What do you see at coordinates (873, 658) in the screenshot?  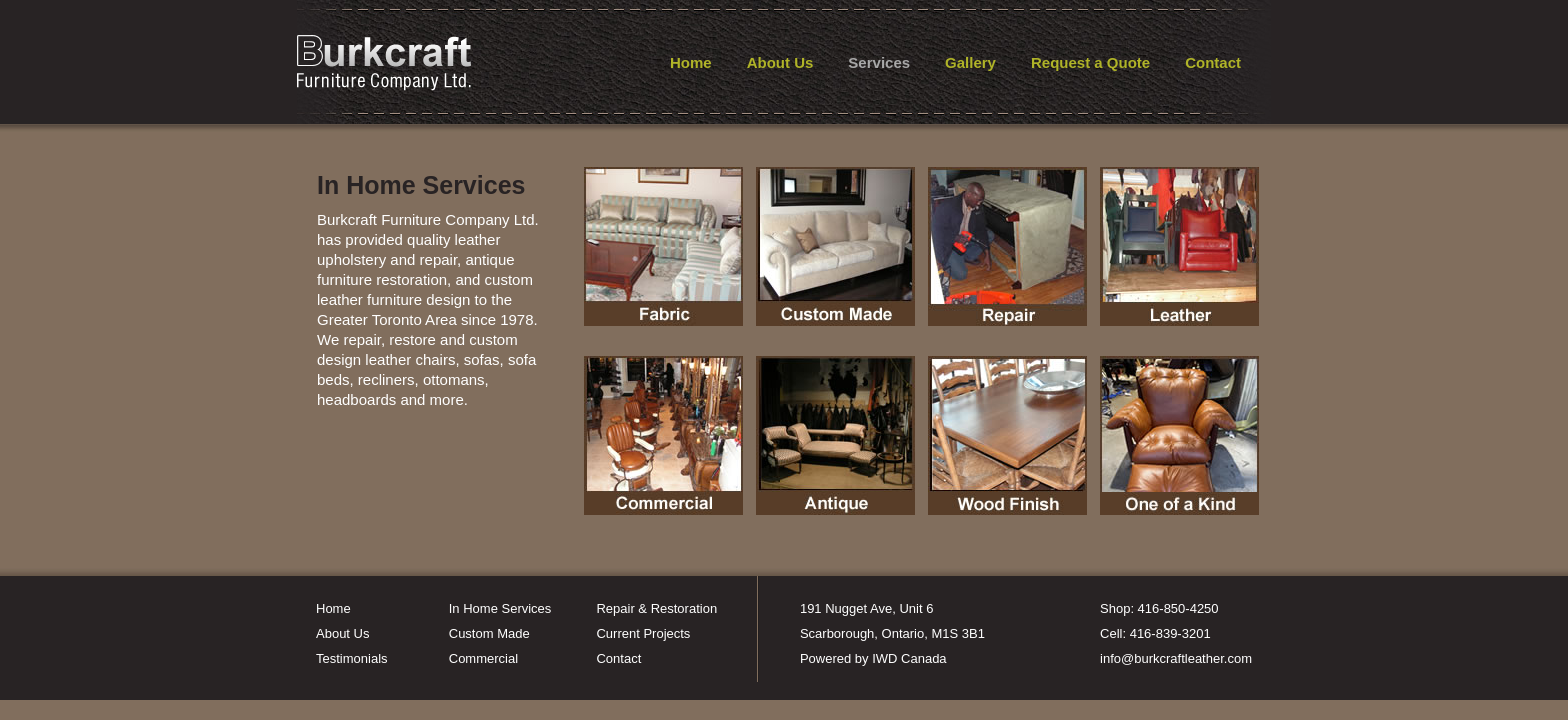 I see `Powered by IWD Canada` at bounding box center [873, 658].